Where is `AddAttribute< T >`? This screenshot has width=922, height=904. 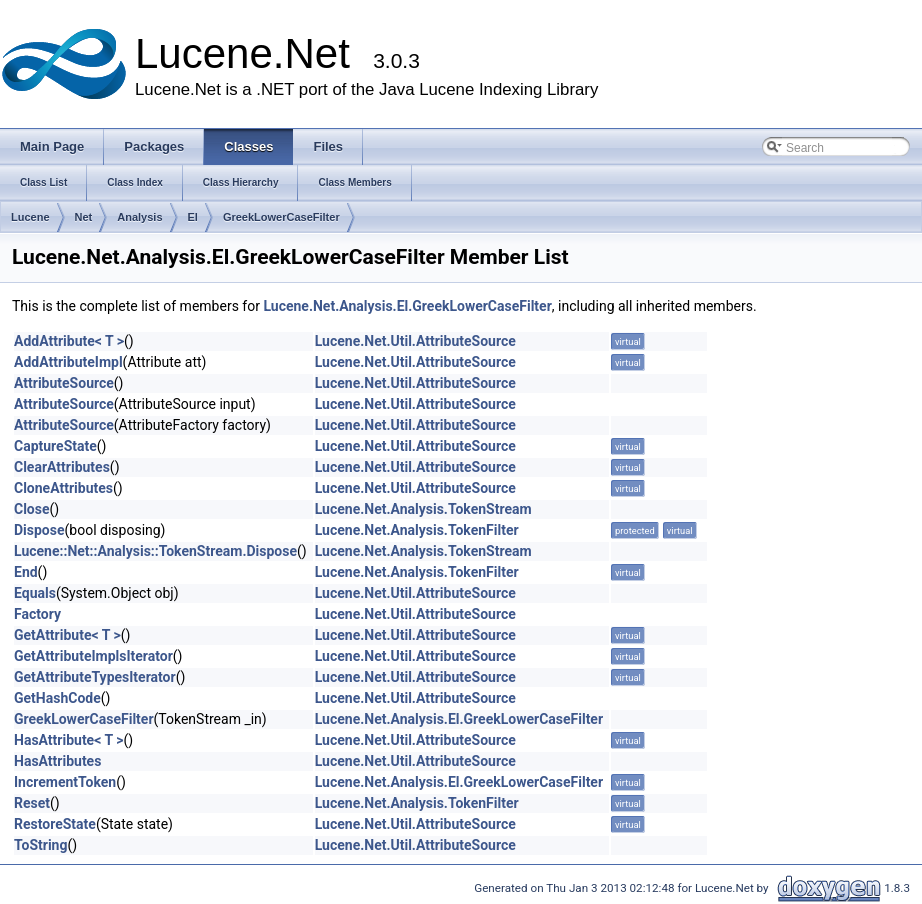 AddAttribute< T > is located at coordinates (69, 341).